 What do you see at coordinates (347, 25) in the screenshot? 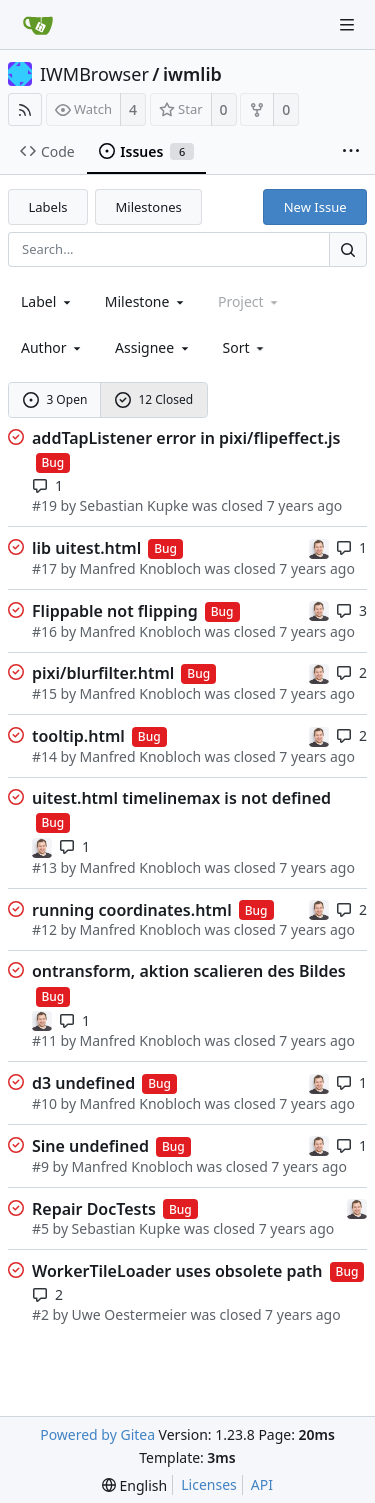
I see `[Navigation Menu]` at bounding box center [347, 25].